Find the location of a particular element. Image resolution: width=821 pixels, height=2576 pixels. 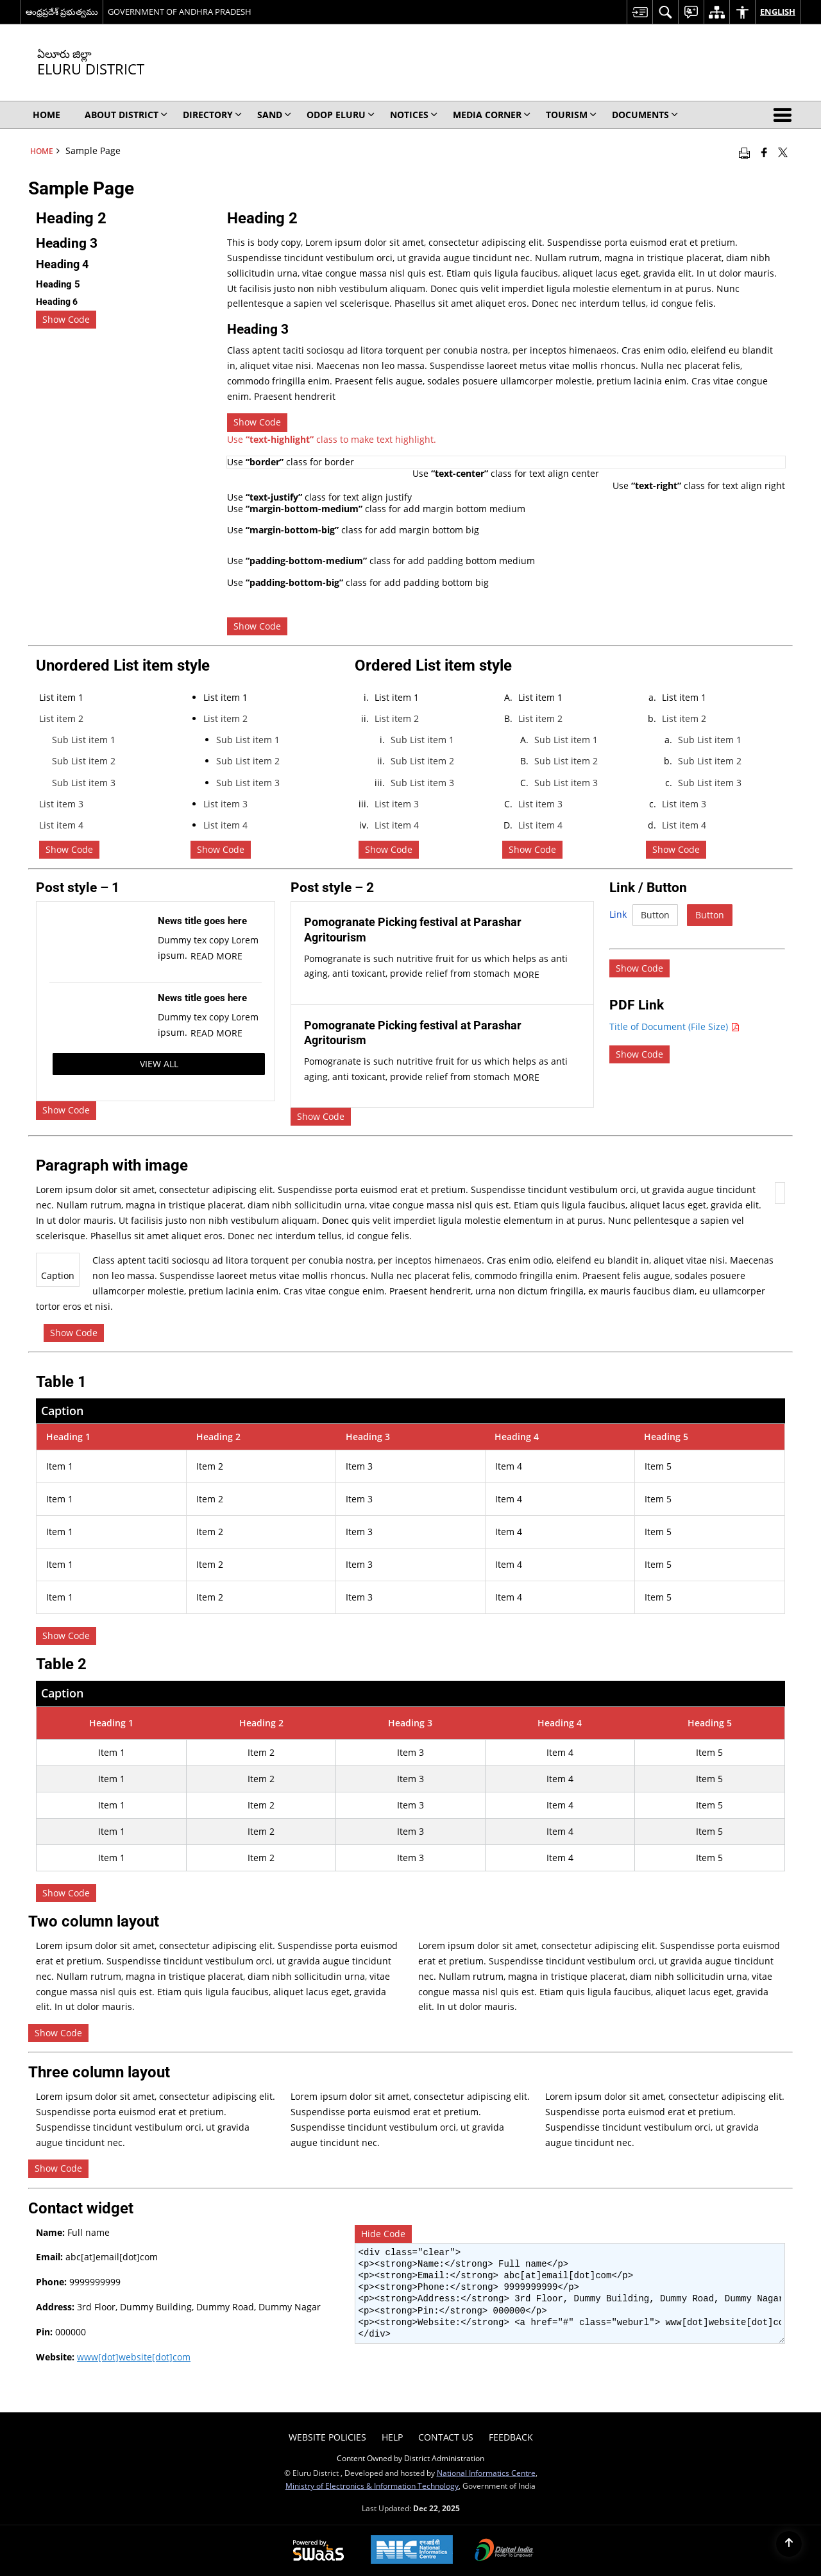

Ministry of Electronics & Information Technology is located at coordinates (372, 2485).